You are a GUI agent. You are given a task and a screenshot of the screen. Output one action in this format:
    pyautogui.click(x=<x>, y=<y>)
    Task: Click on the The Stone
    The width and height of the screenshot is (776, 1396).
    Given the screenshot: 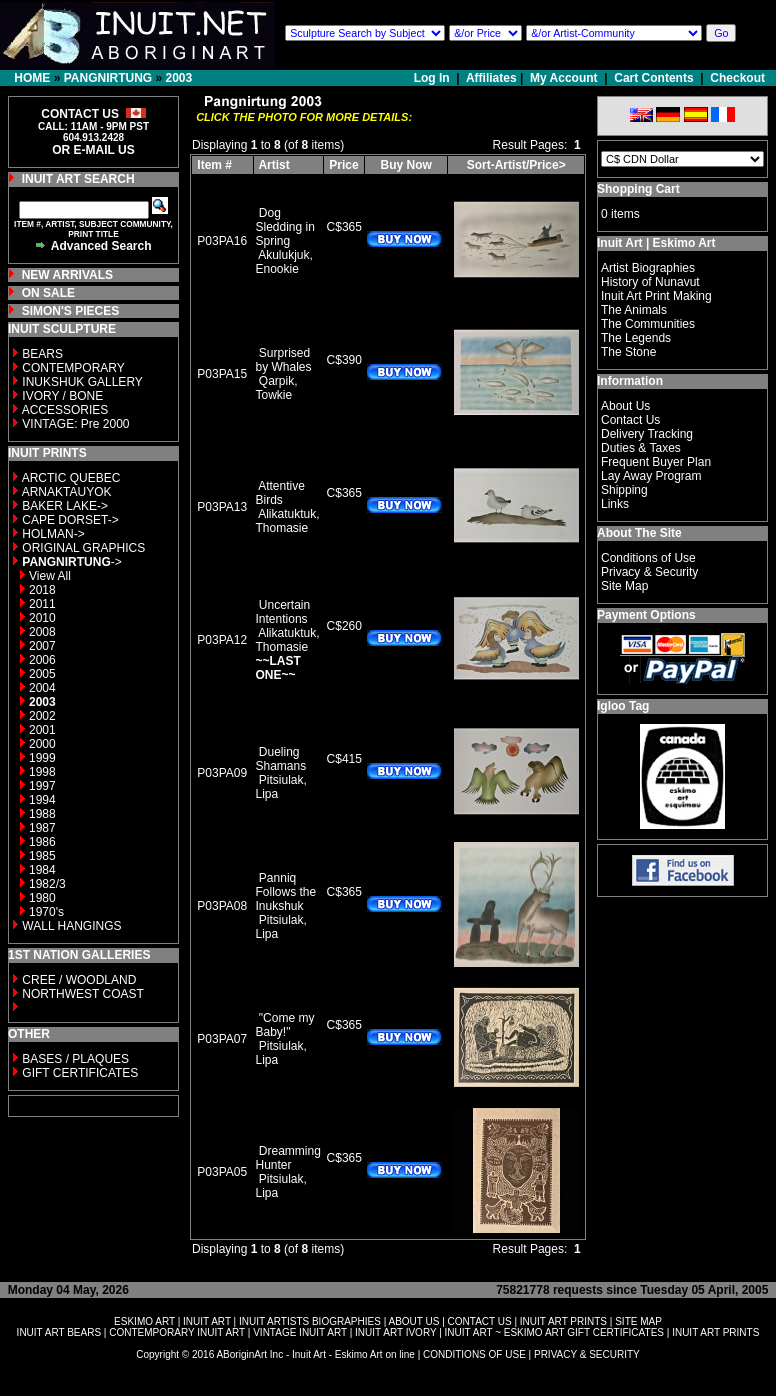 What is the action you would take?
    pyautogui.click(x=628, y=352)
    